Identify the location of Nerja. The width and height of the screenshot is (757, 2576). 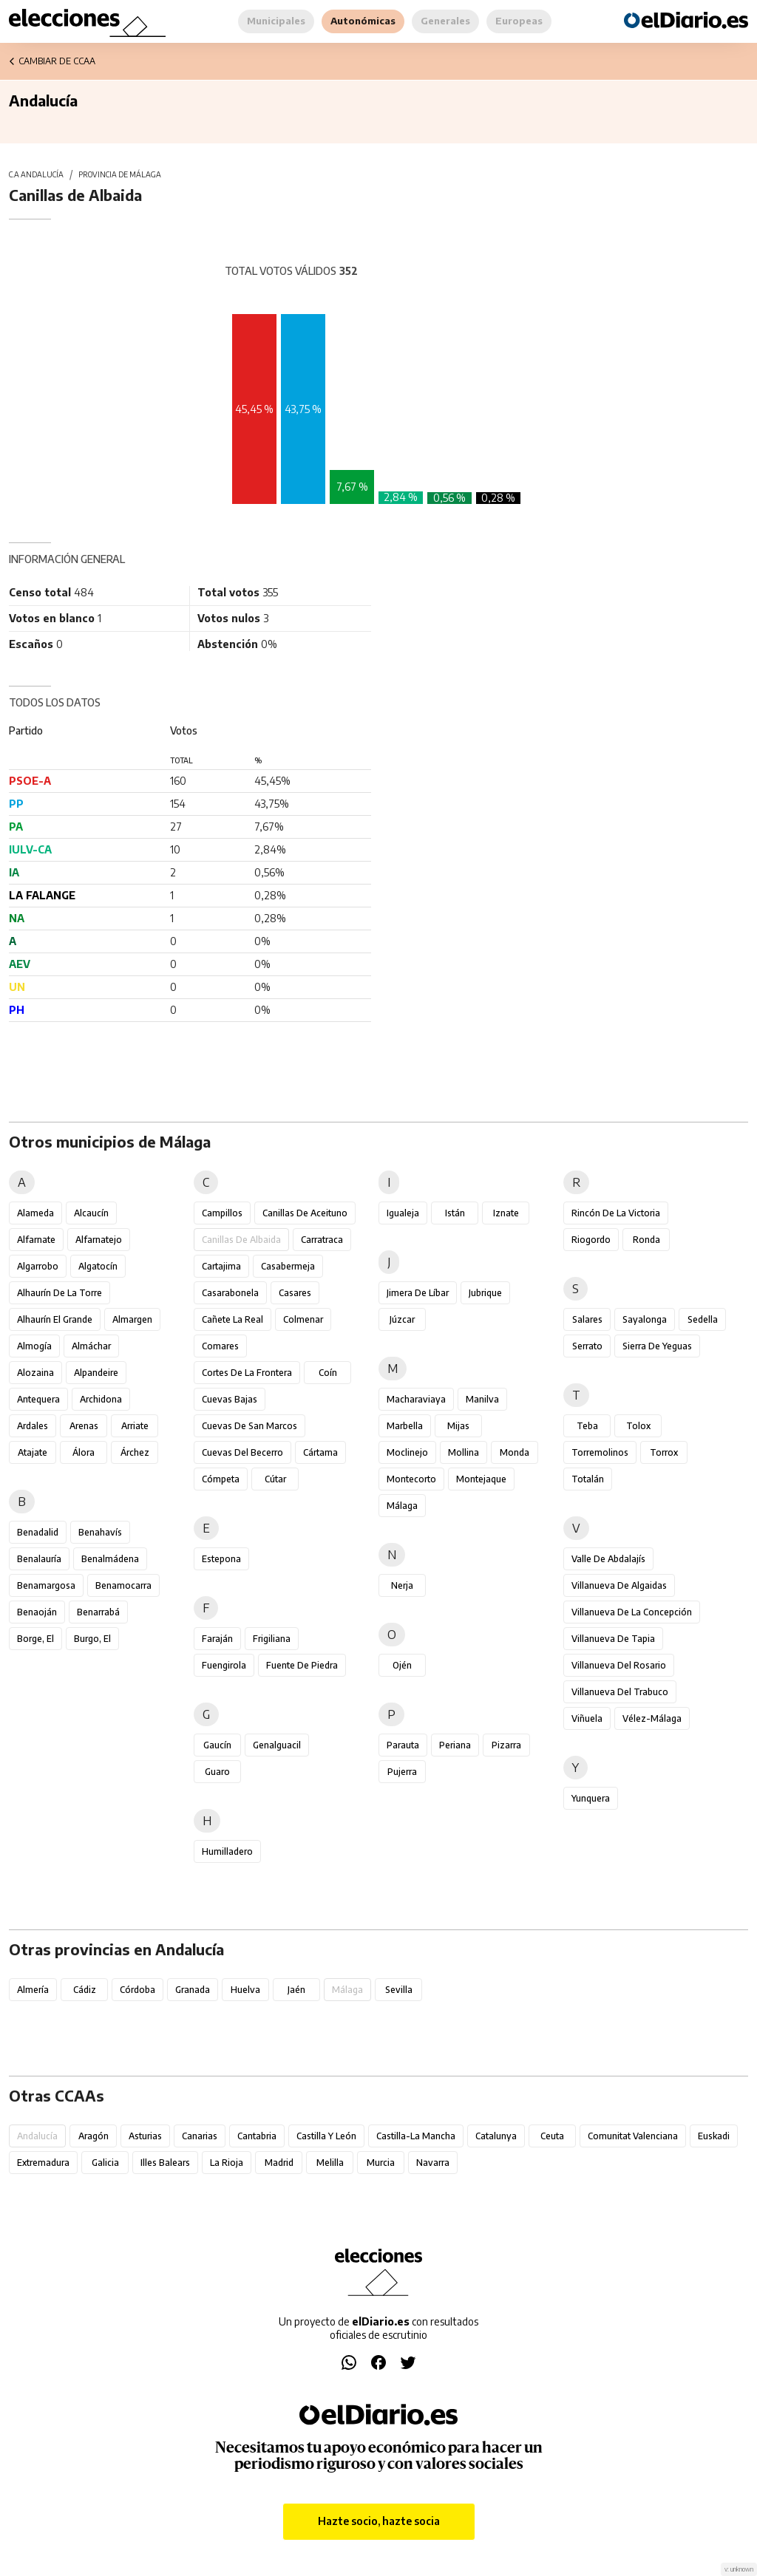
(402, 1585).